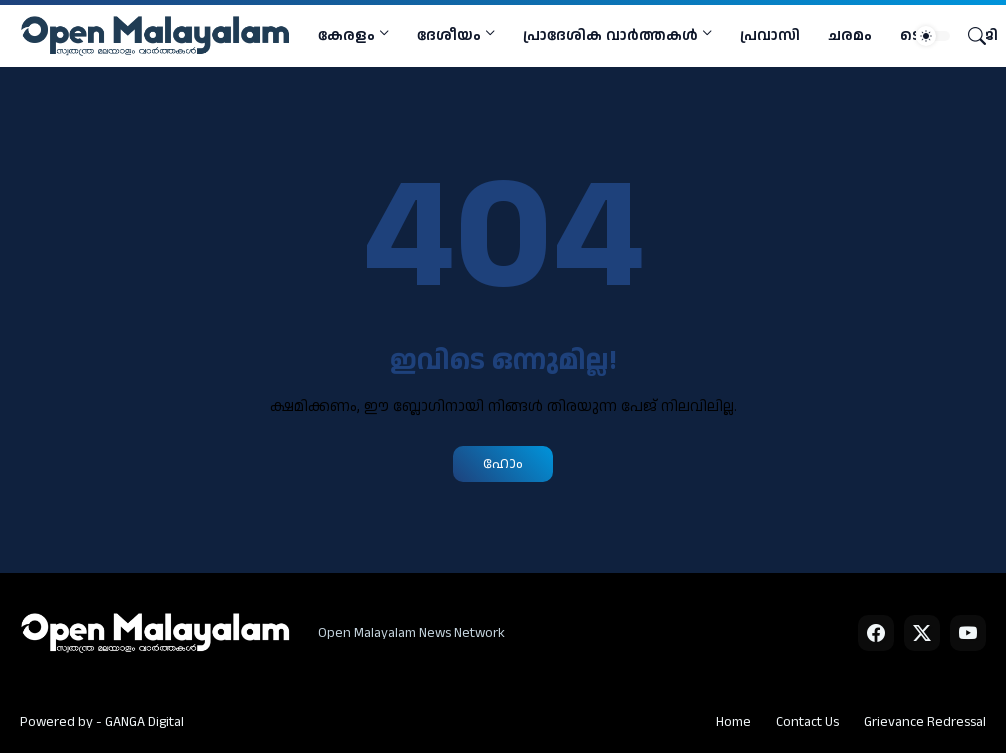 This screenshot has height=753, width=1006. Describe the element at coordinates (449, 35) in the screenshot. I see `ദേശീയം` at that location.